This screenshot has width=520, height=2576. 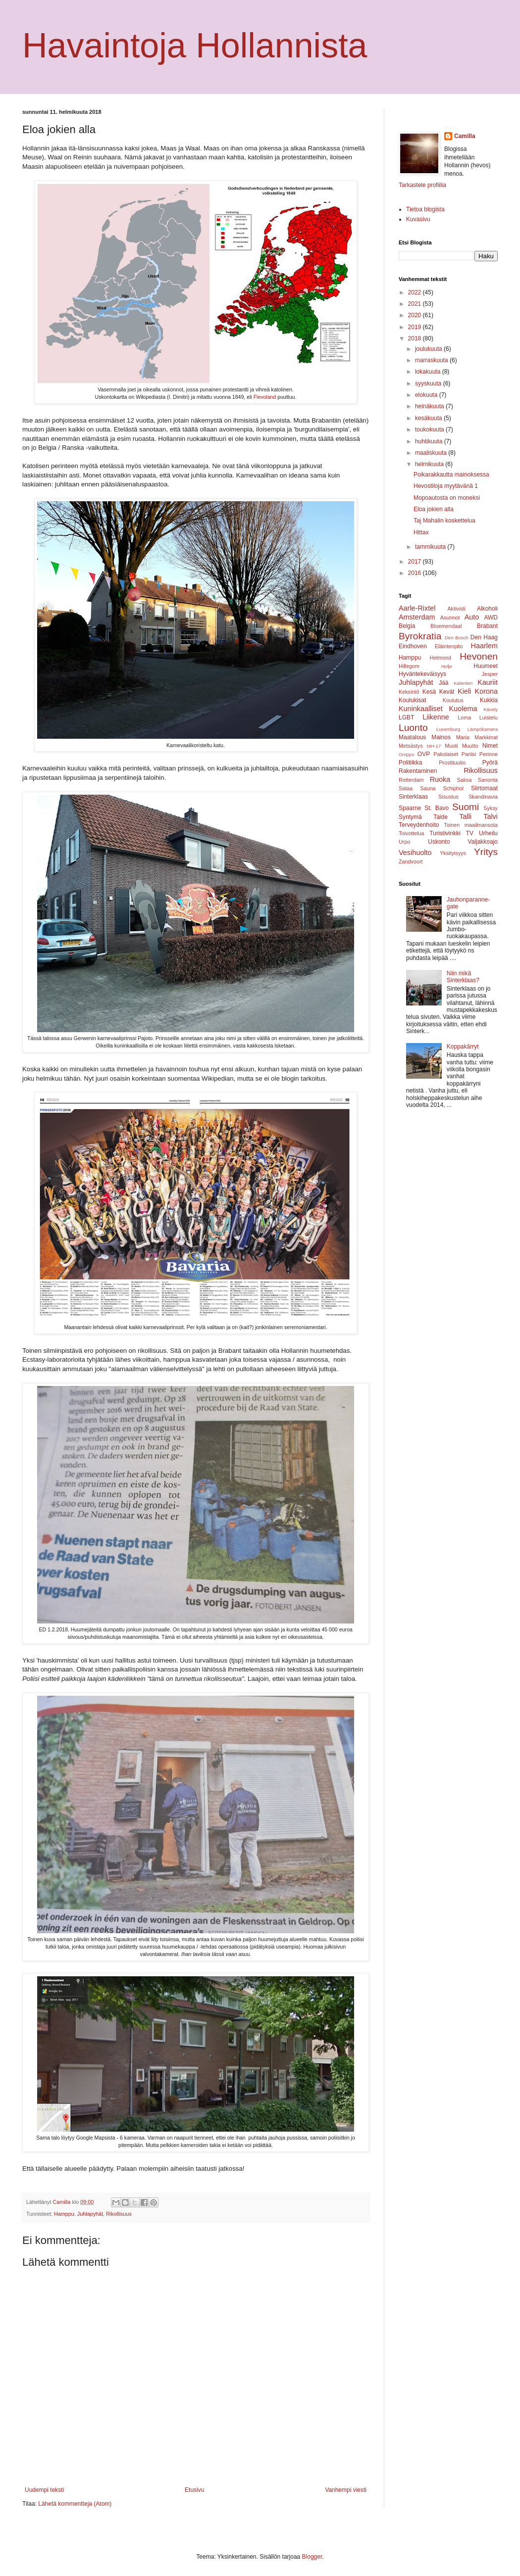 What do you see at coordinates (434, 746) in the screenshot?
I see `MH-17` at bounding box center [434, 746].